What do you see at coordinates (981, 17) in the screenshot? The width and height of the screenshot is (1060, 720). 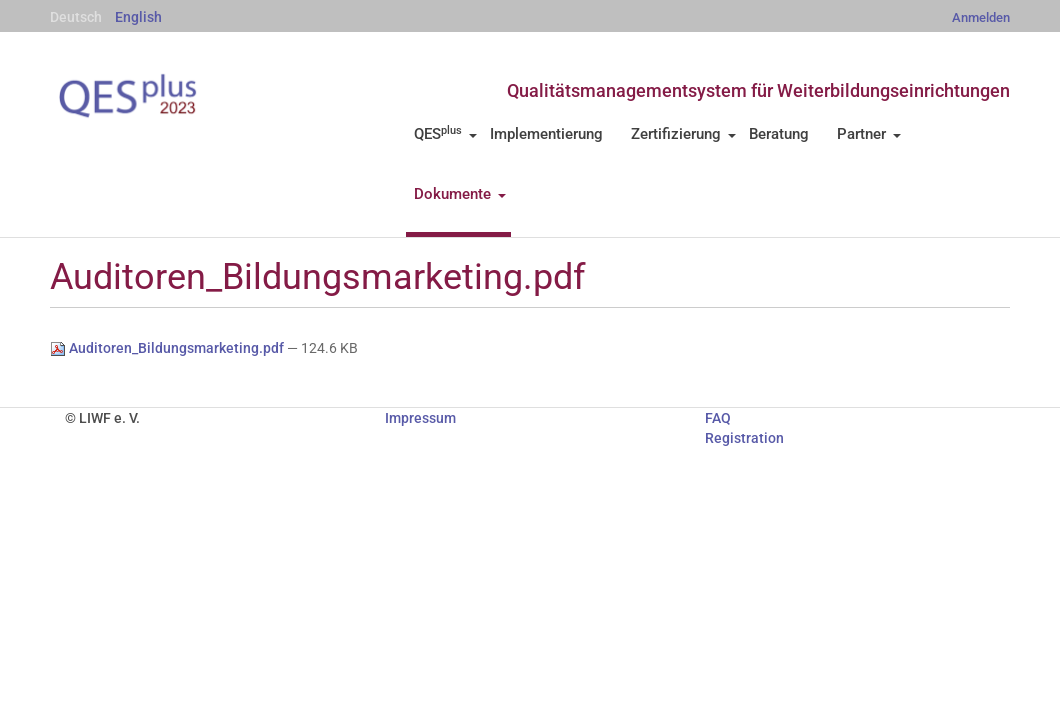 I see `Anmelden` at bounding box center [981, 17].